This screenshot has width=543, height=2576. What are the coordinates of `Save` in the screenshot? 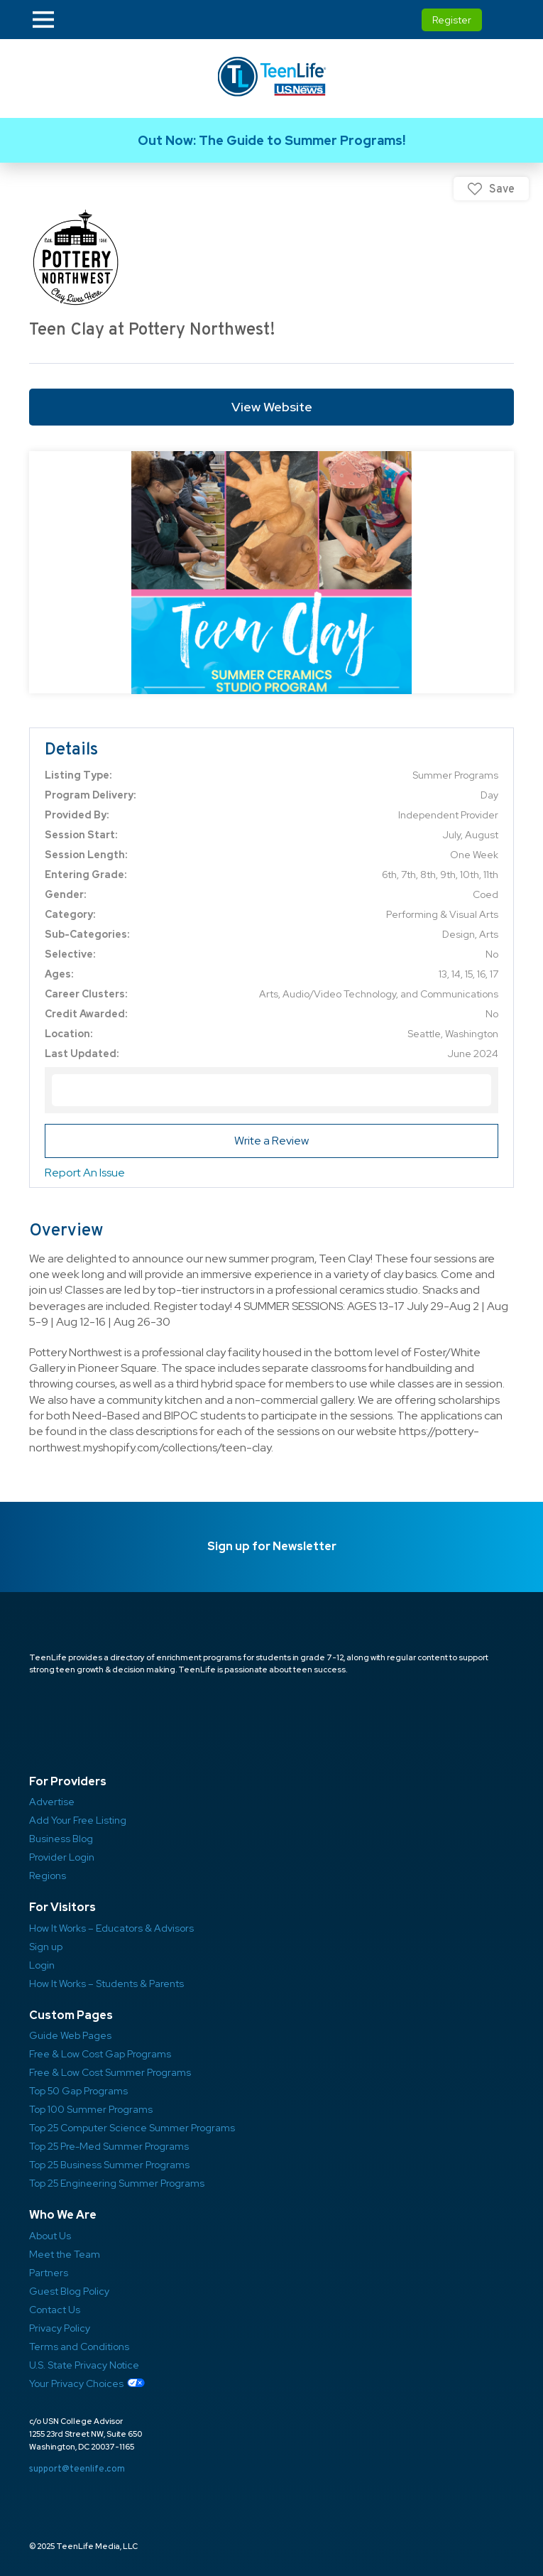 It's located at (502, 188).